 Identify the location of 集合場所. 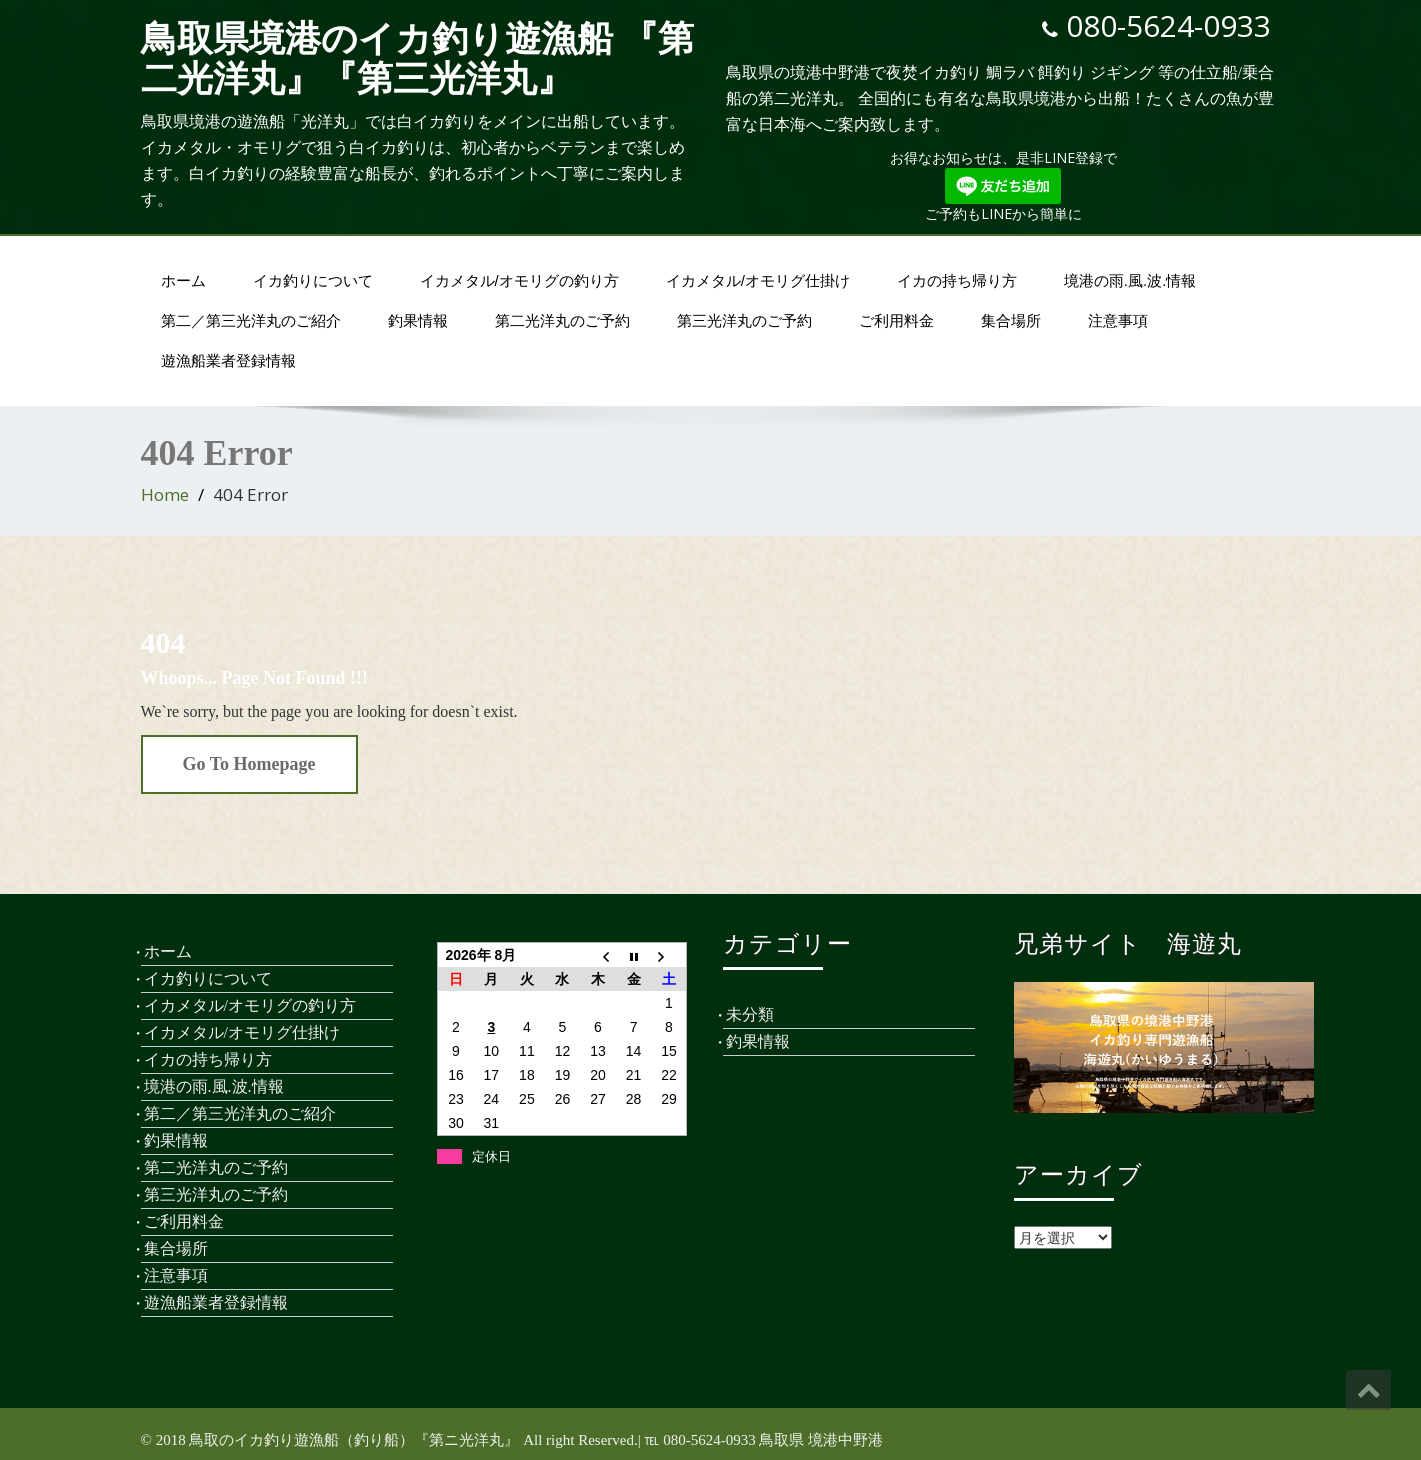
(1011, 320).